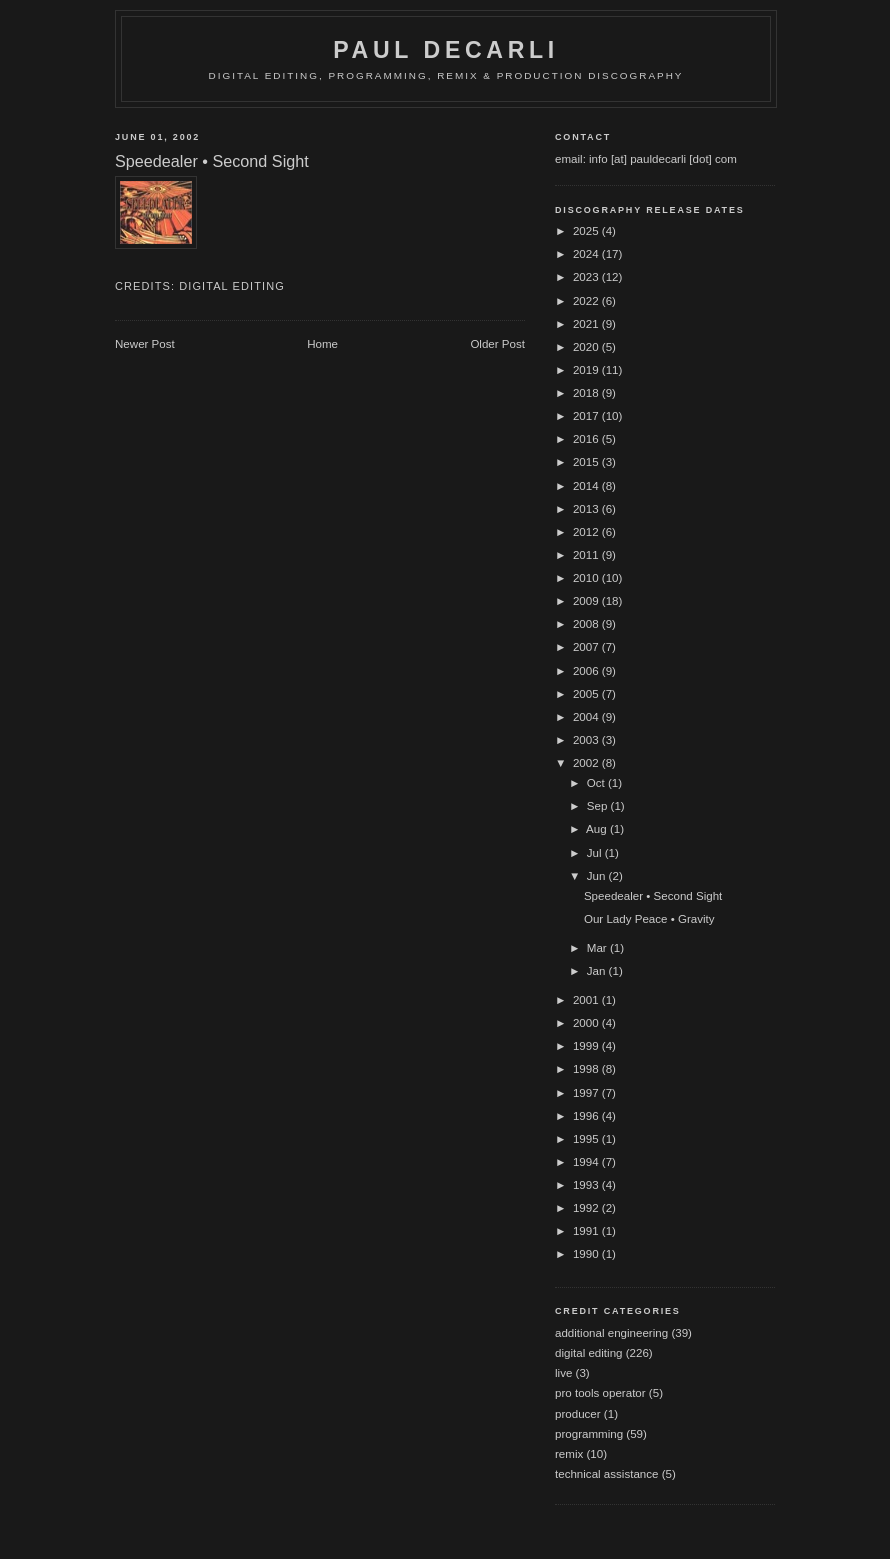  Describe the element at coordinates (587, 740) in the screenshot. I see `2003` at that location.